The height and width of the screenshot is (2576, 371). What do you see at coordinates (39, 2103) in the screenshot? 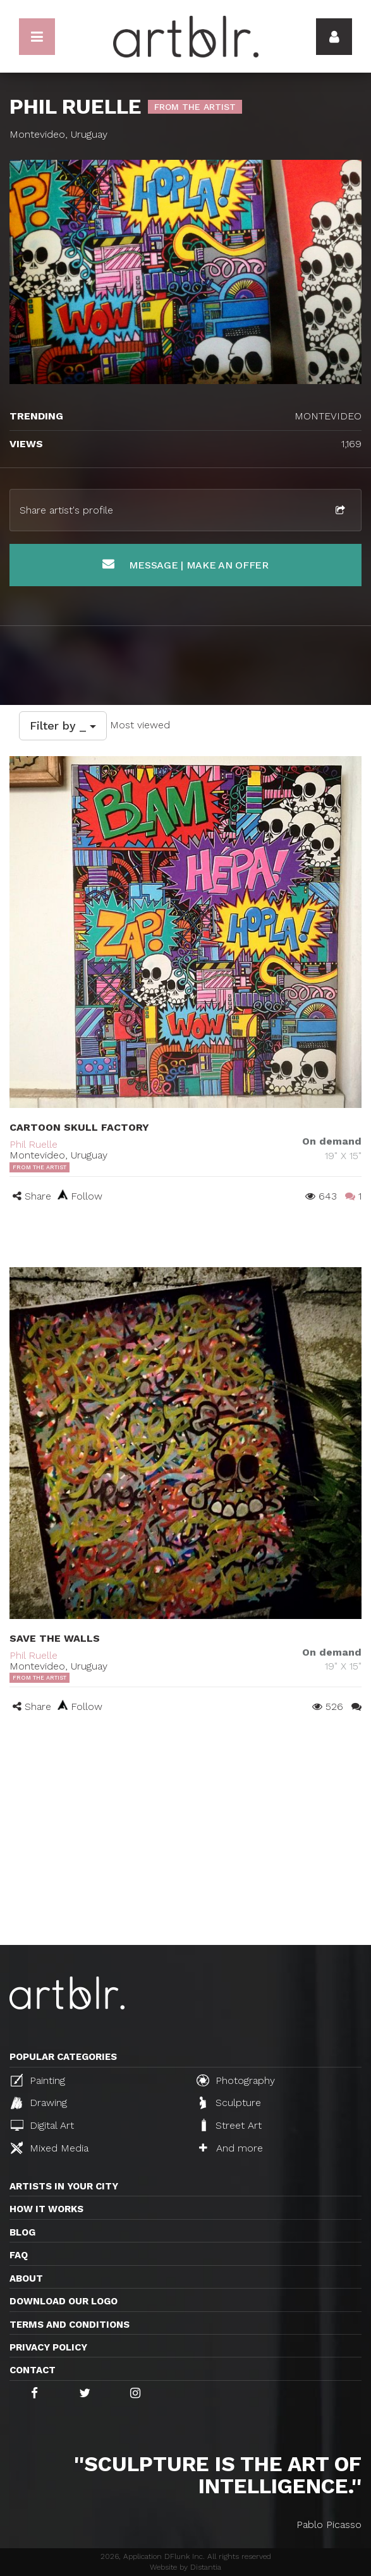
I see `Drawing` at bounding box center [39, 2103].